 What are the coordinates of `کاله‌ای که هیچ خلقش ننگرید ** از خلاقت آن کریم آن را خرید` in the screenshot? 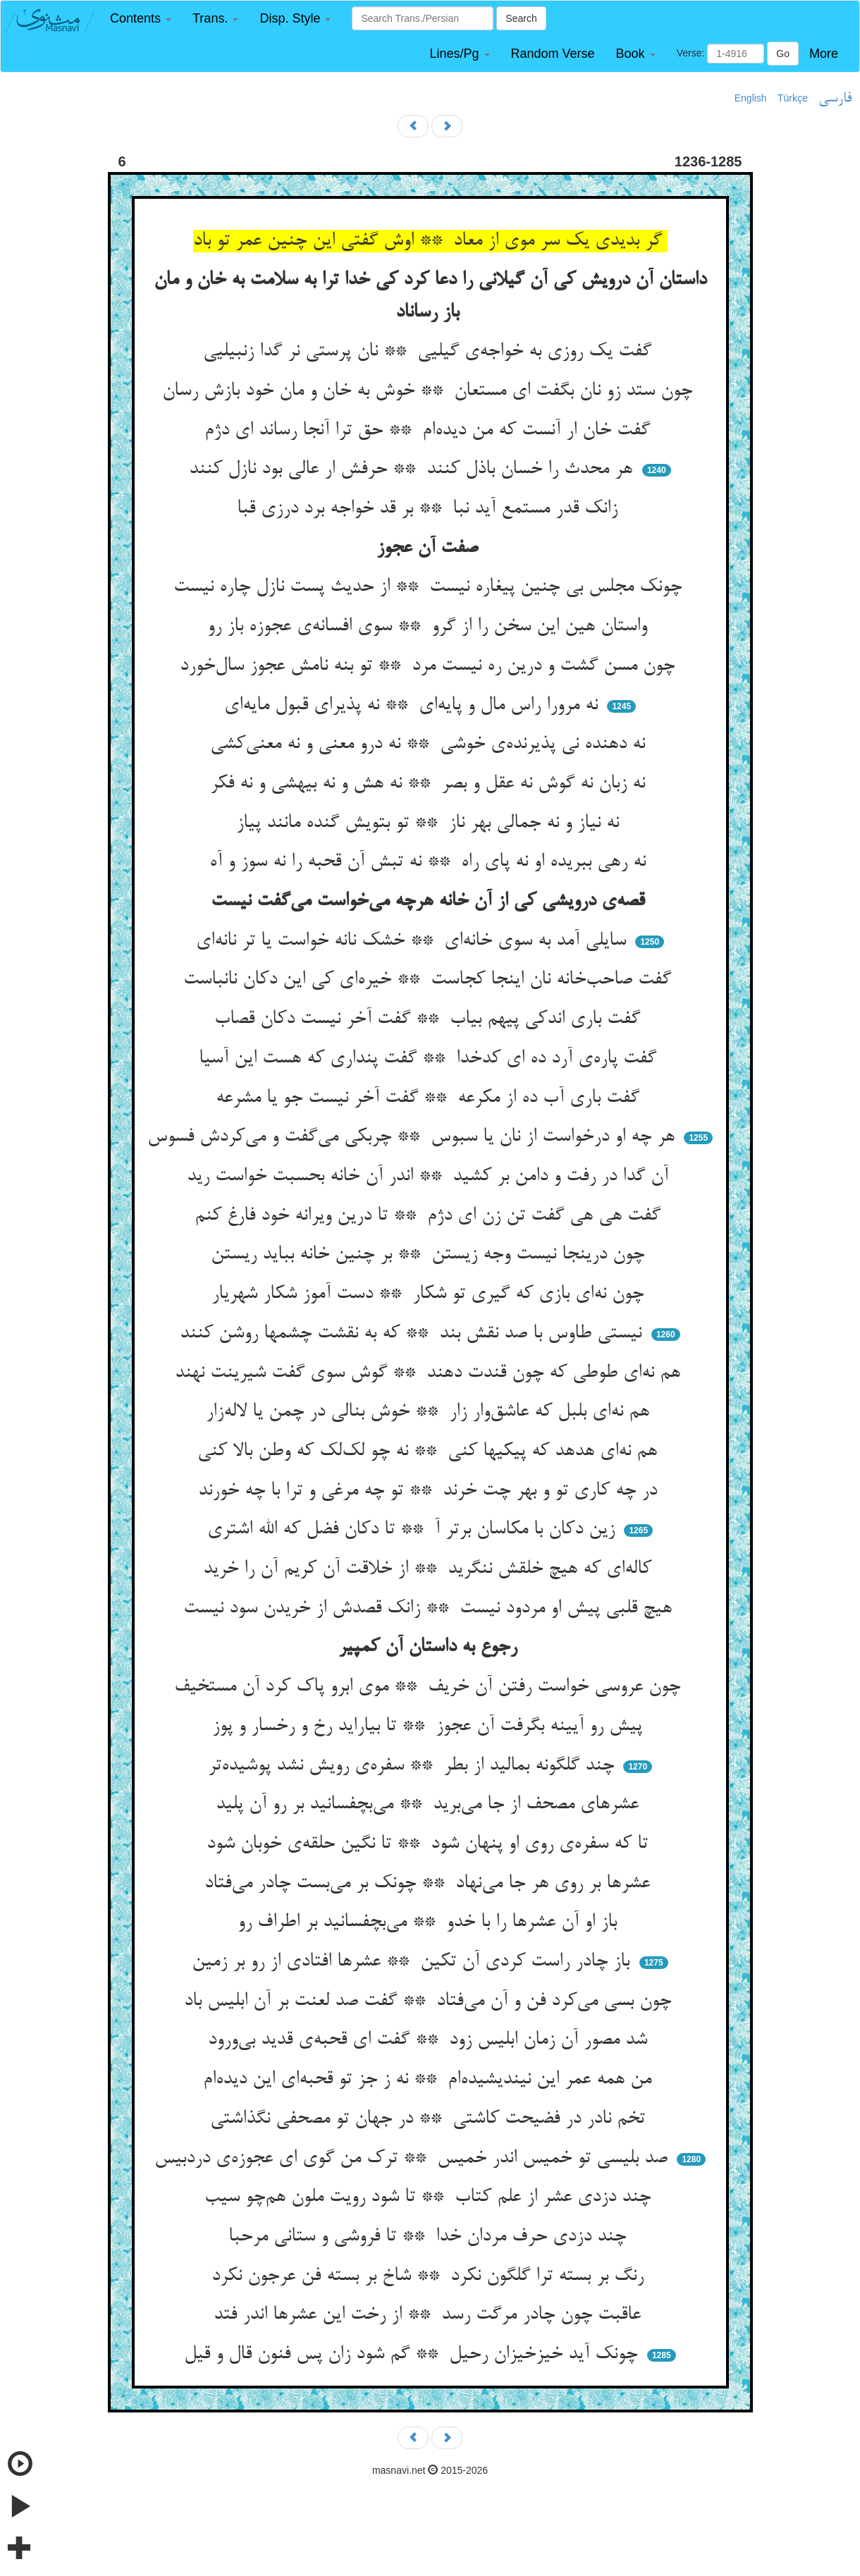 It's located at (430, 1569).